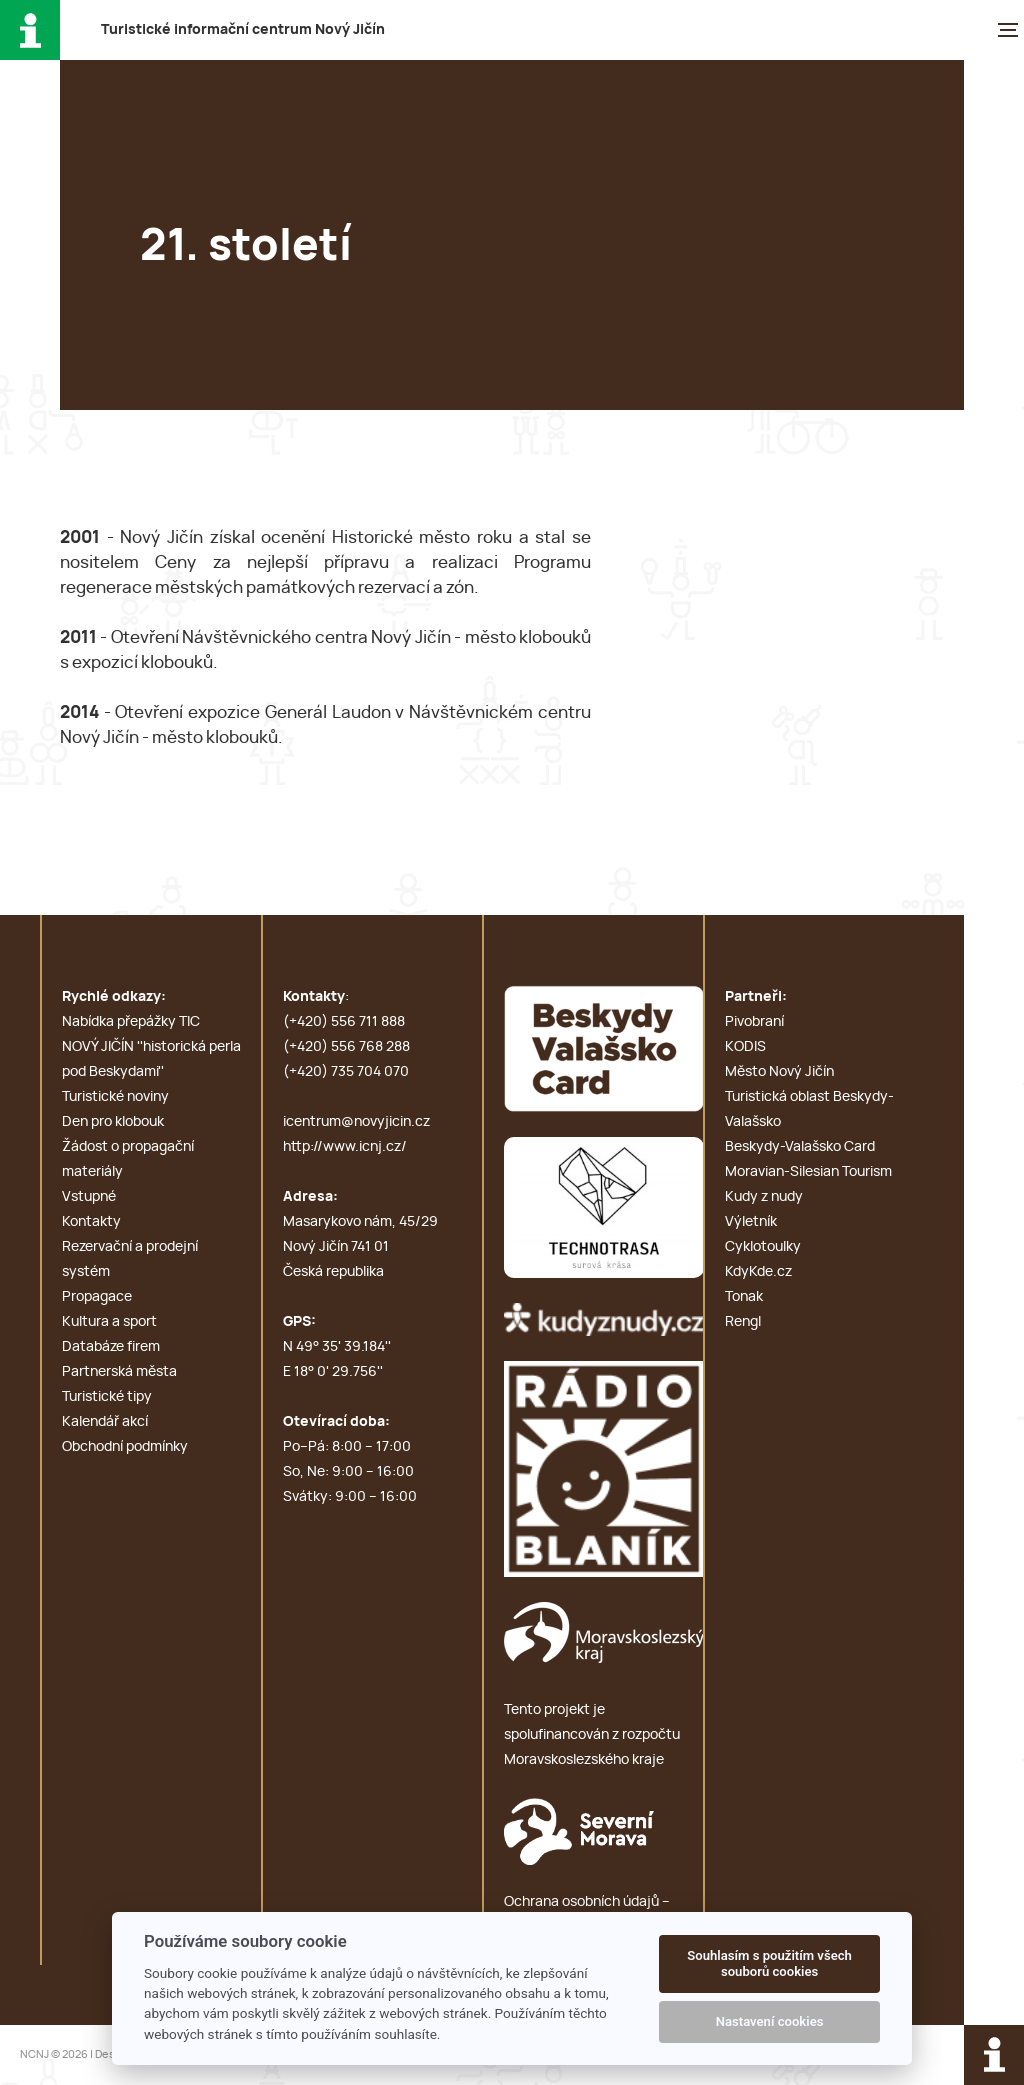  Describe the element at coordinates (744, 1297) in the screenshot. I see `Tonak` at that location.